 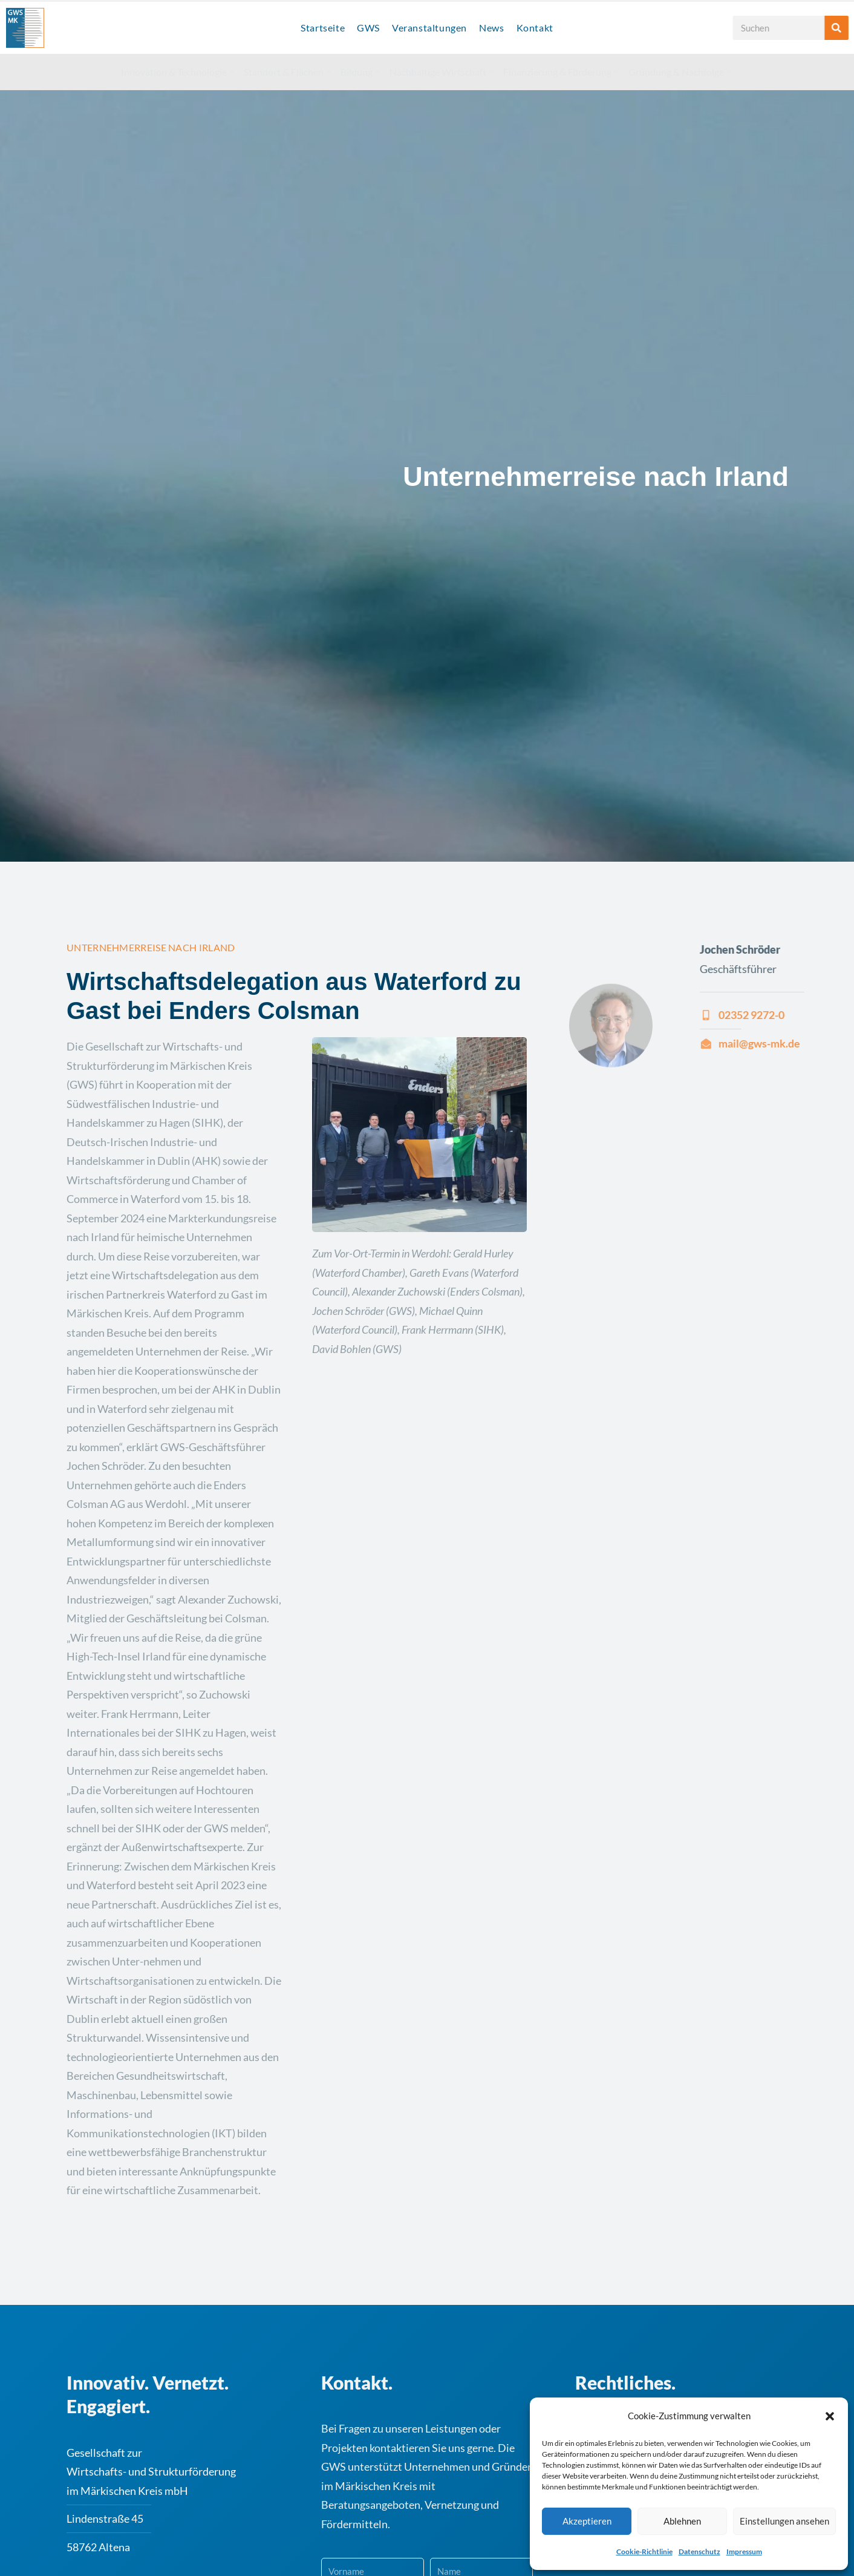 What do you see at coordinates (368, 27) in the screenshot?
I see `GWS` at bounding box center [368, 27].